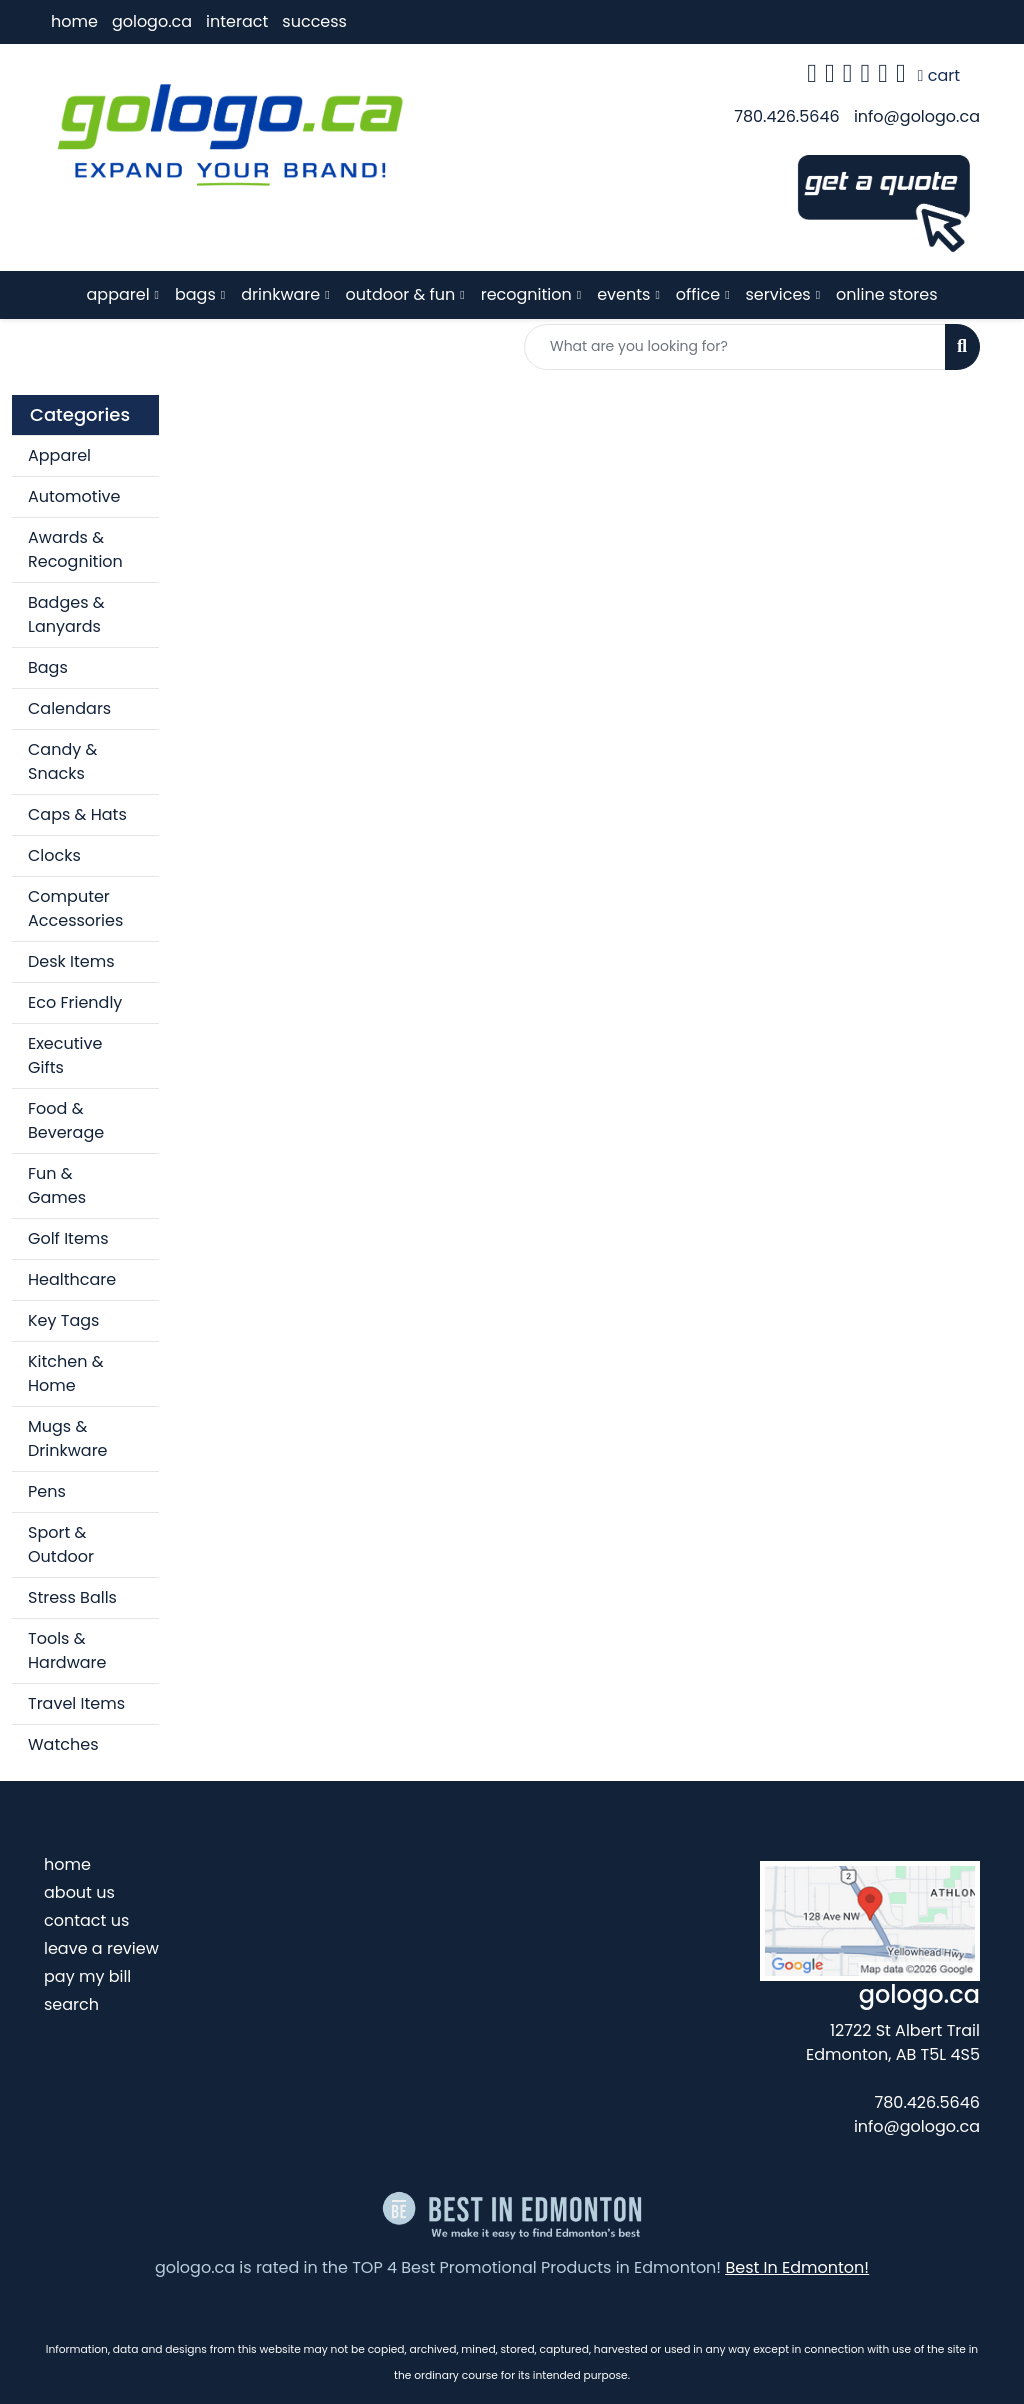  What do you see at coordinates (917, 116) in the screenshot?
I see `info@gologo.ca` at bounding box center [917, 116].